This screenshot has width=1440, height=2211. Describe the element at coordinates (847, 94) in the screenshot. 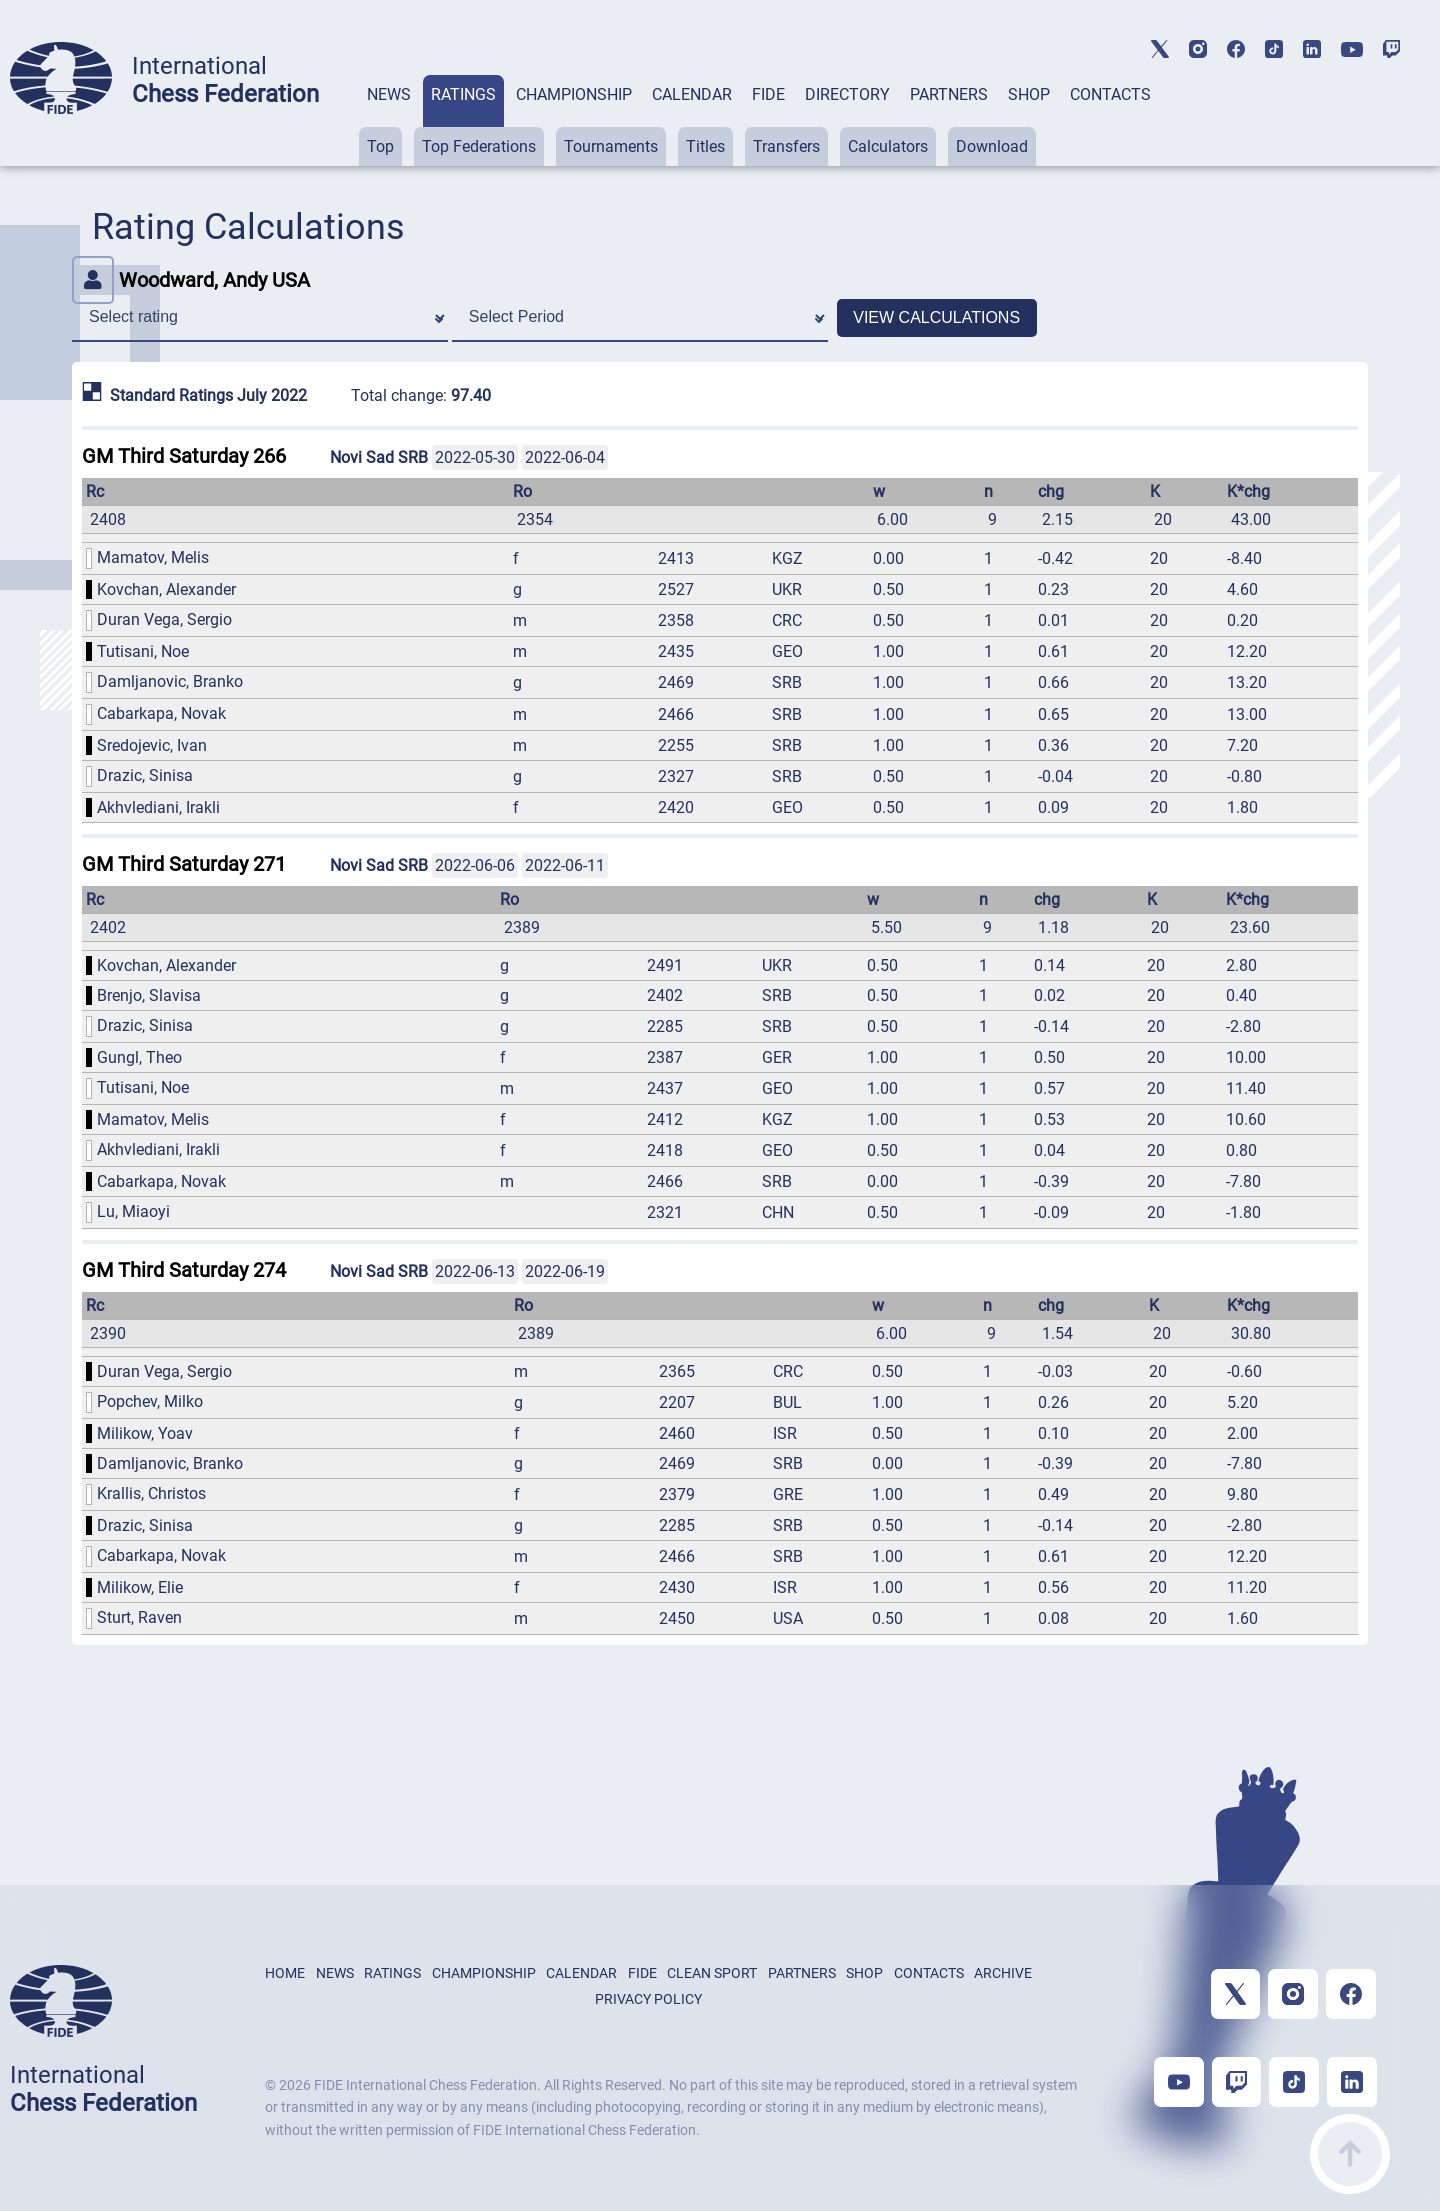

I see `DIRECTORY` at that location.